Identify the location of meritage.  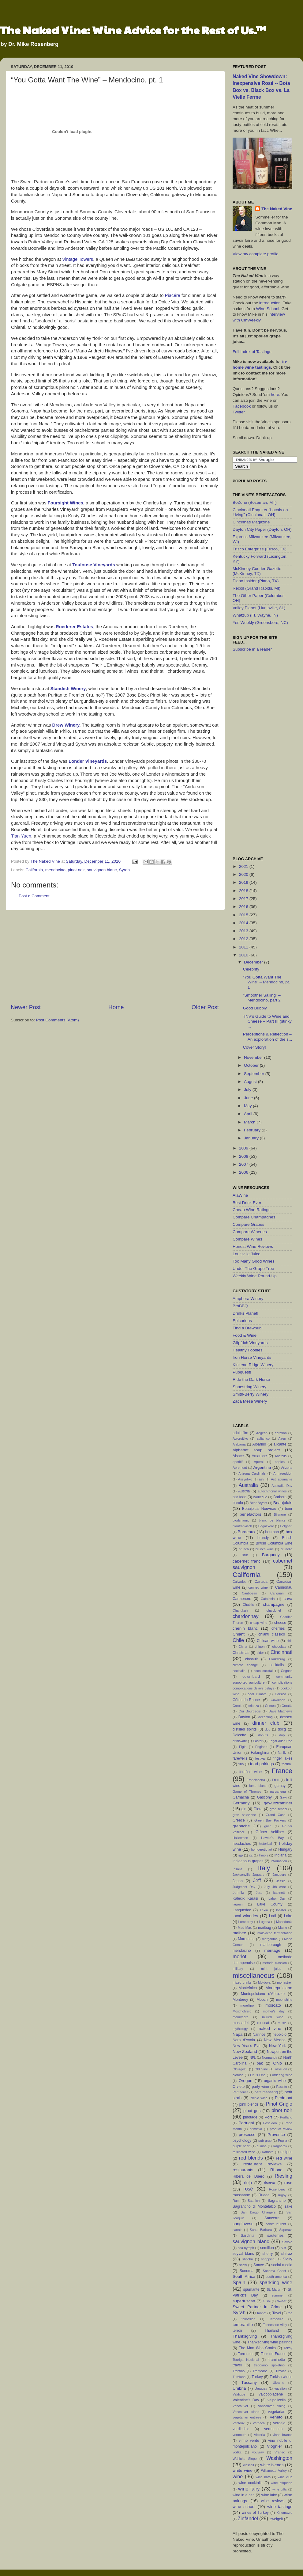
(272, 1950).